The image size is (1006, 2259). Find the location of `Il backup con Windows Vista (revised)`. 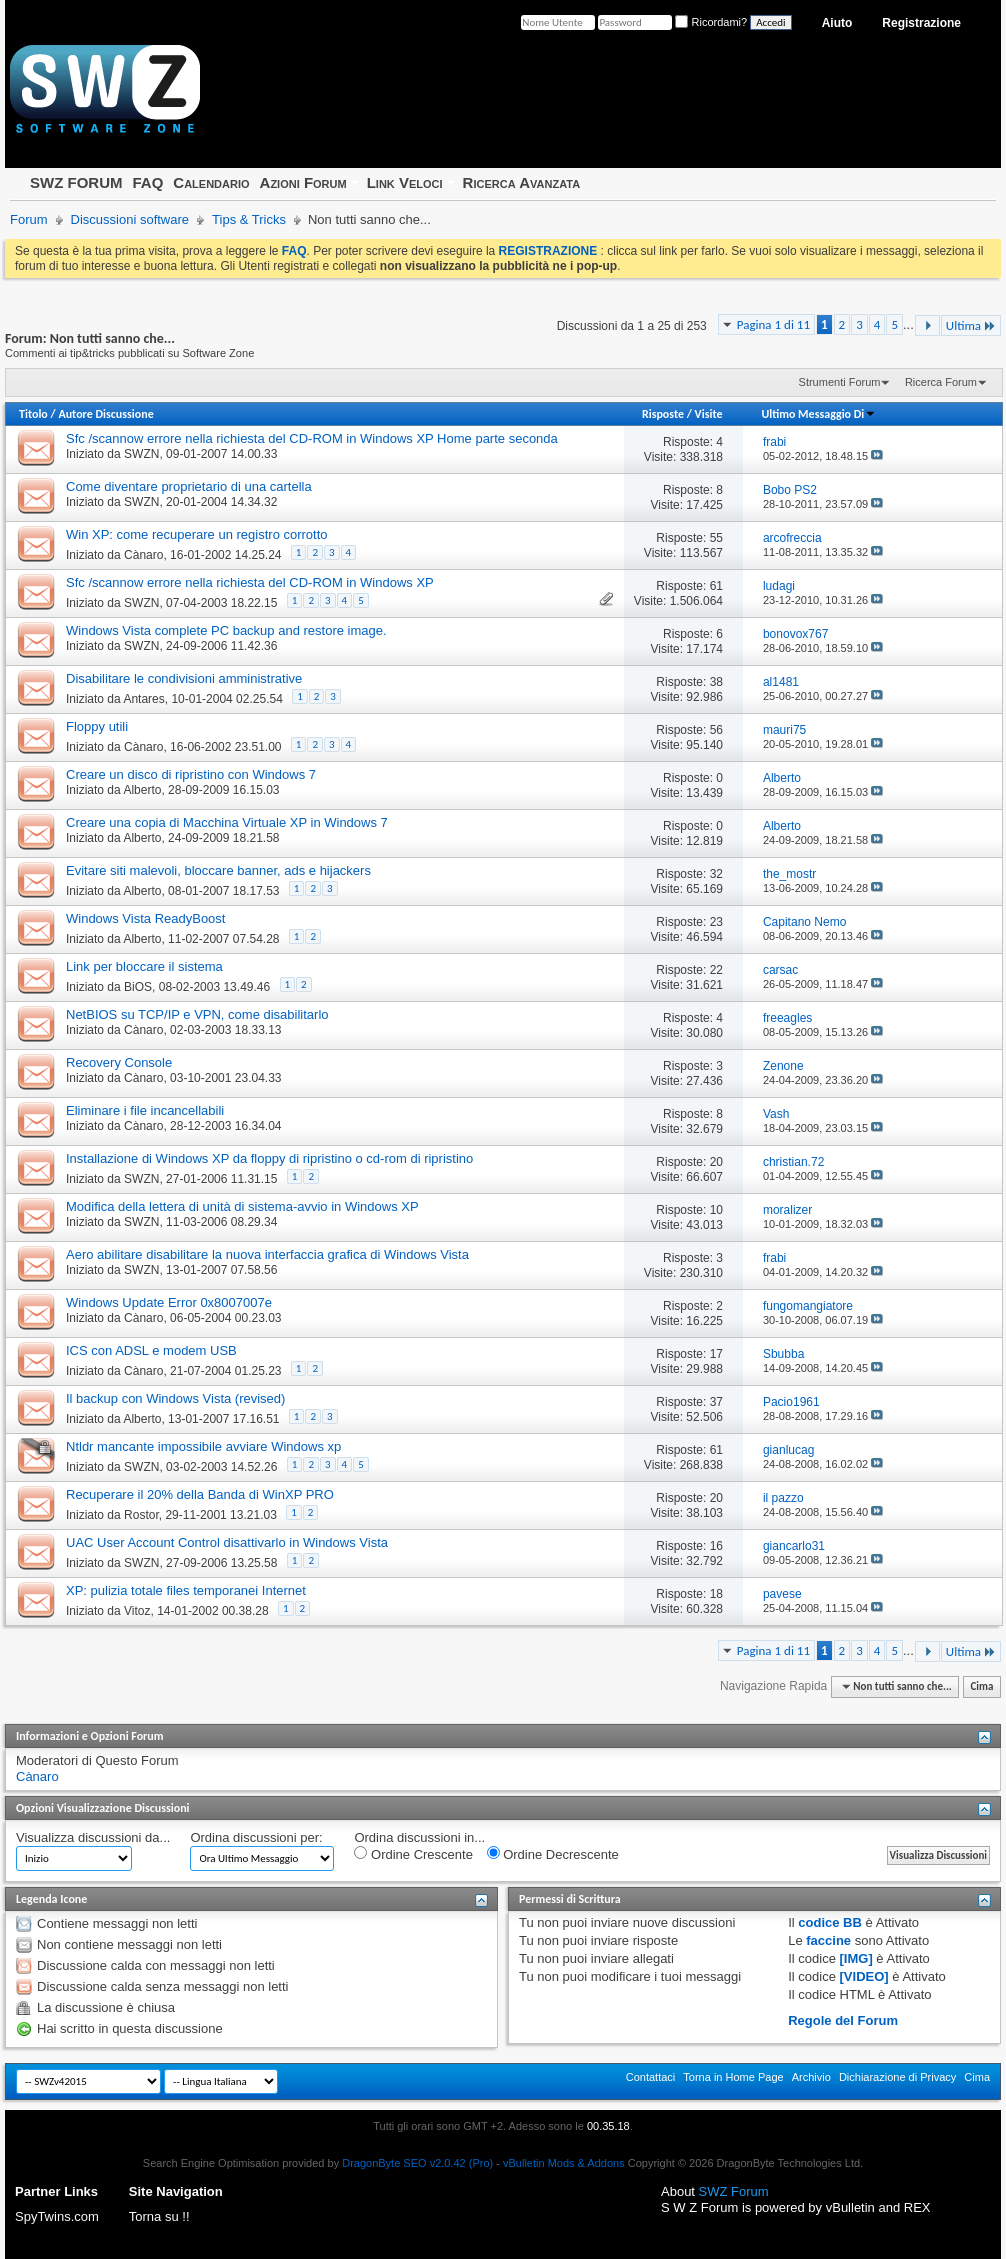

Il backup con Windows Vista (revised) is located at coordinates (175, 1398).